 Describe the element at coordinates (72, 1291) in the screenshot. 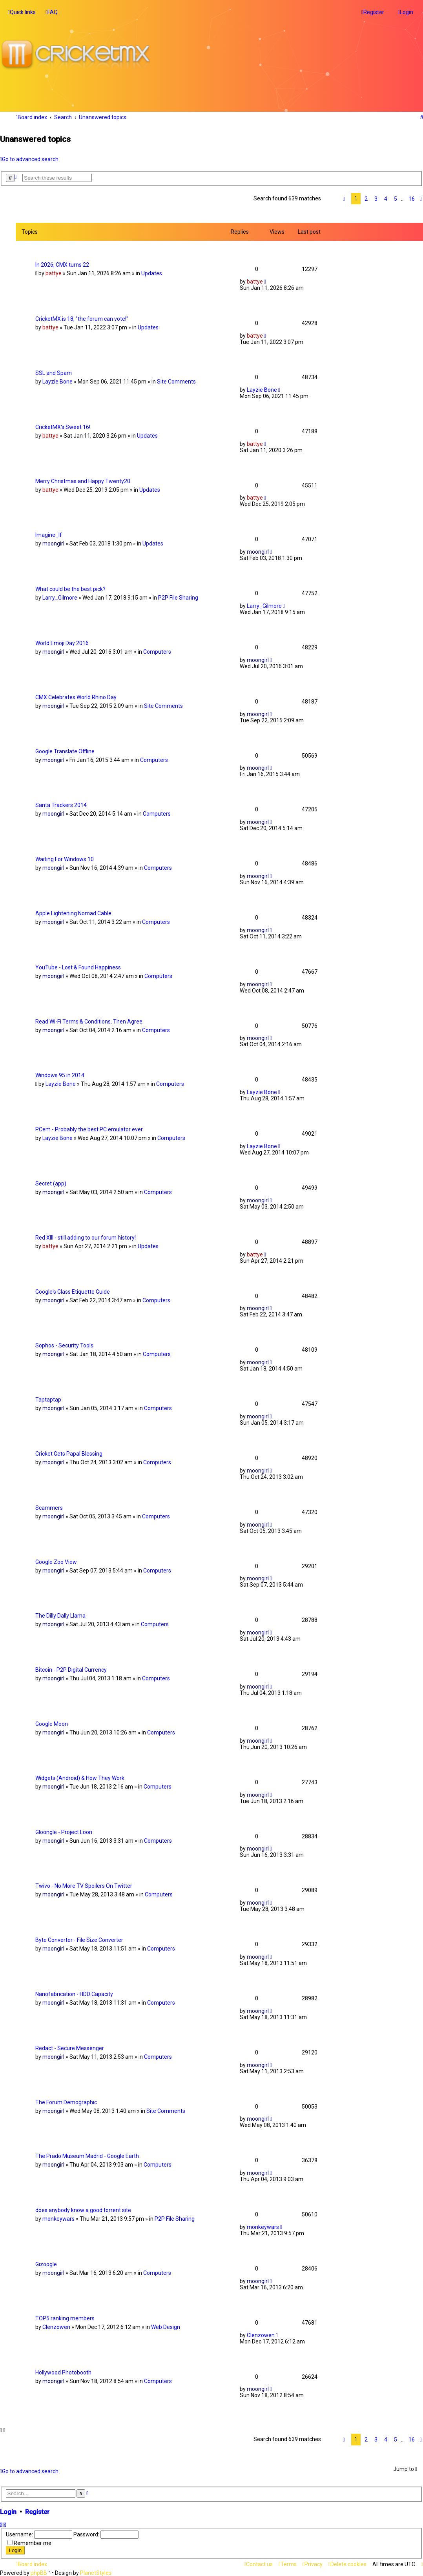

I see `Google's Glass Etiquette Guide` at that location.